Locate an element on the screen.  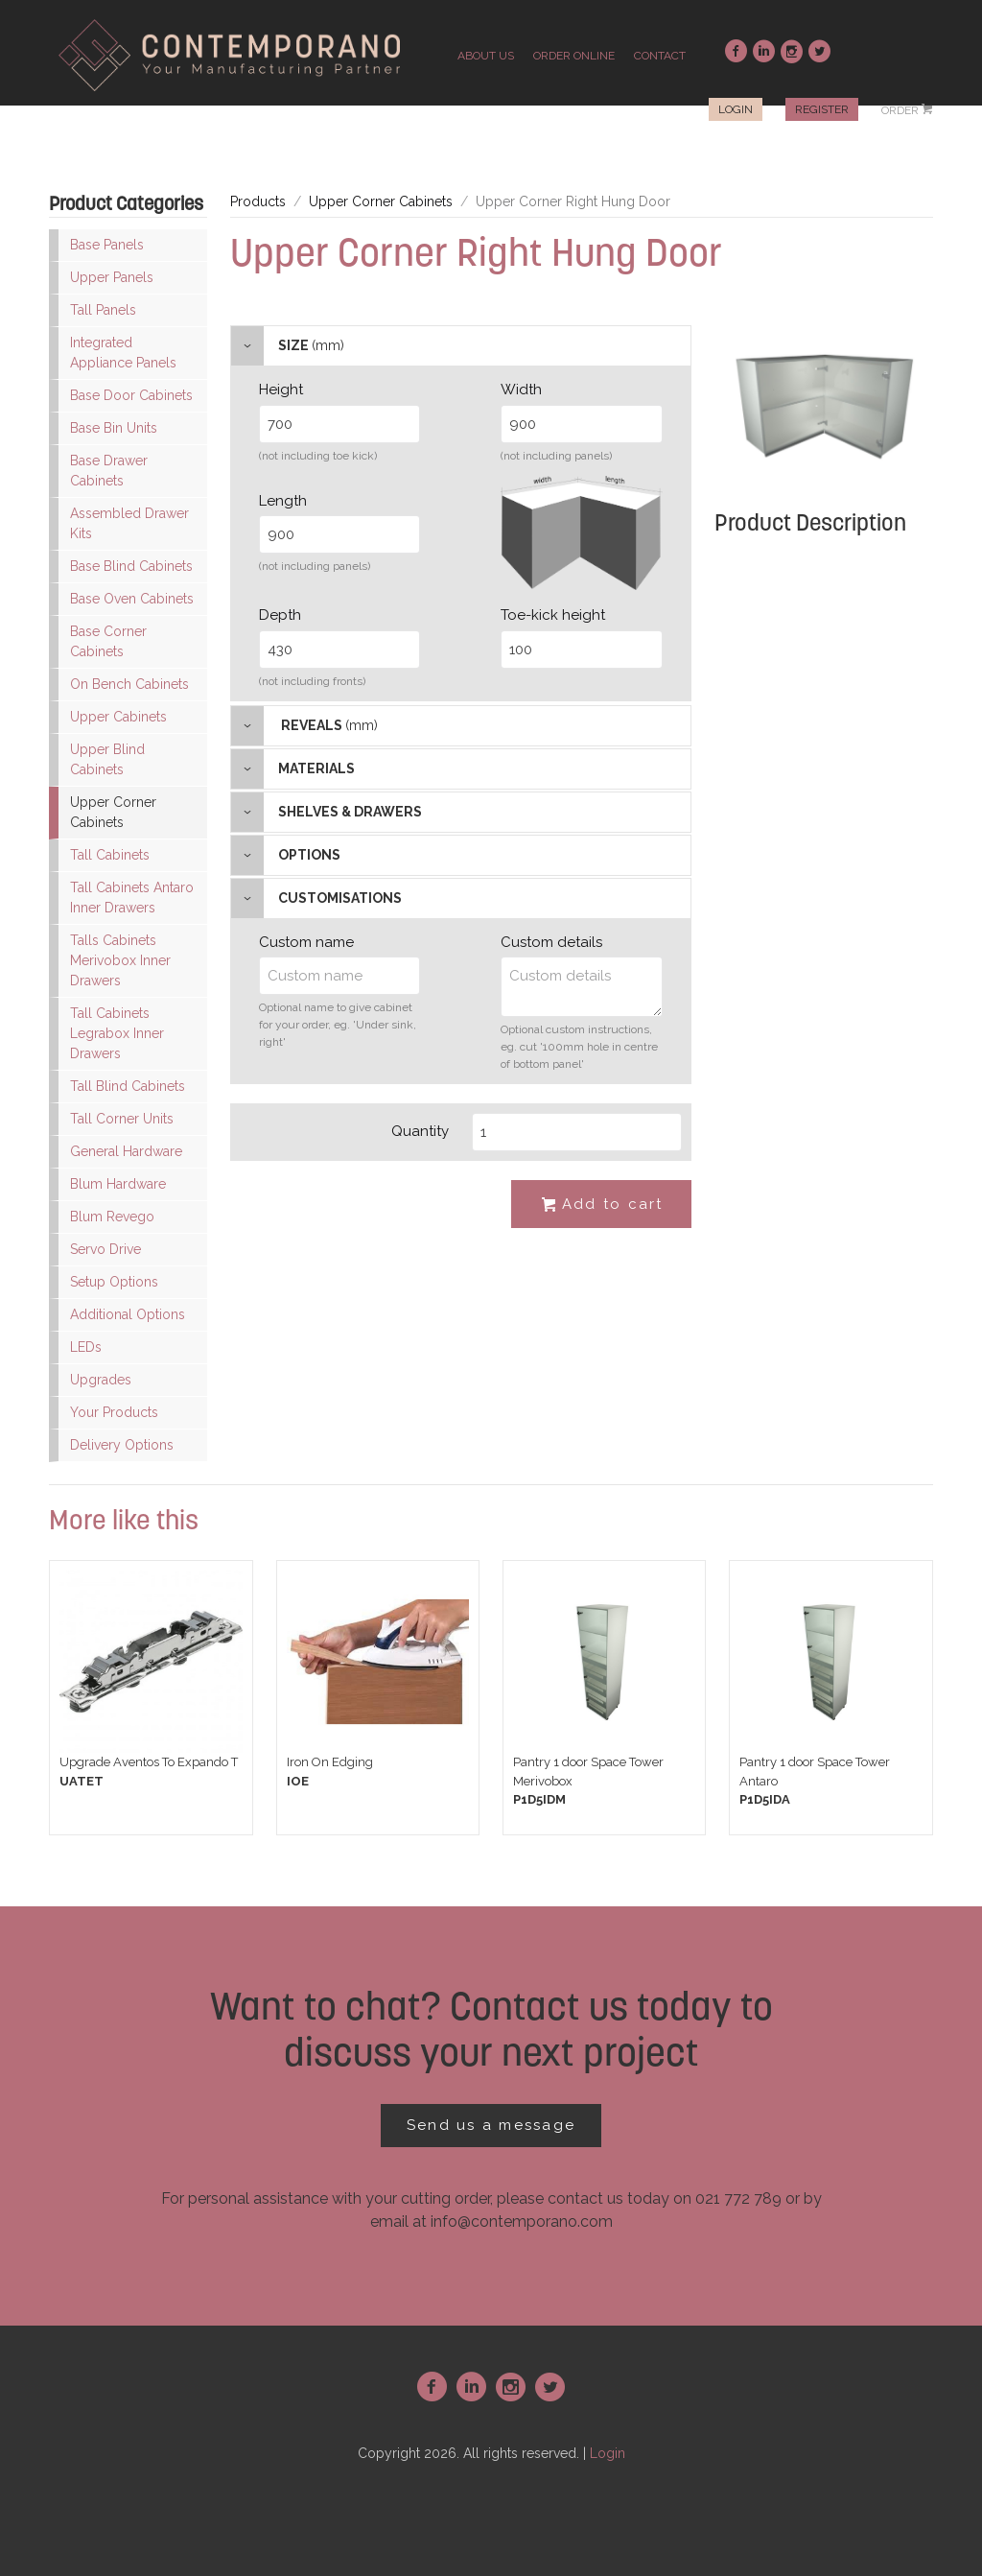
Assembled Drawer Kits is located at coordinates (129, 523).